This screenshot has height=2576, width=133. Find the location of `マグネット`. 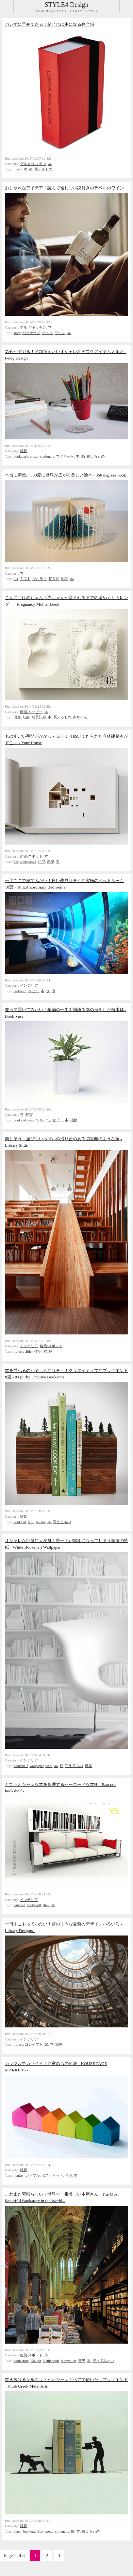

マグネット is located at coordinates (65, 456).